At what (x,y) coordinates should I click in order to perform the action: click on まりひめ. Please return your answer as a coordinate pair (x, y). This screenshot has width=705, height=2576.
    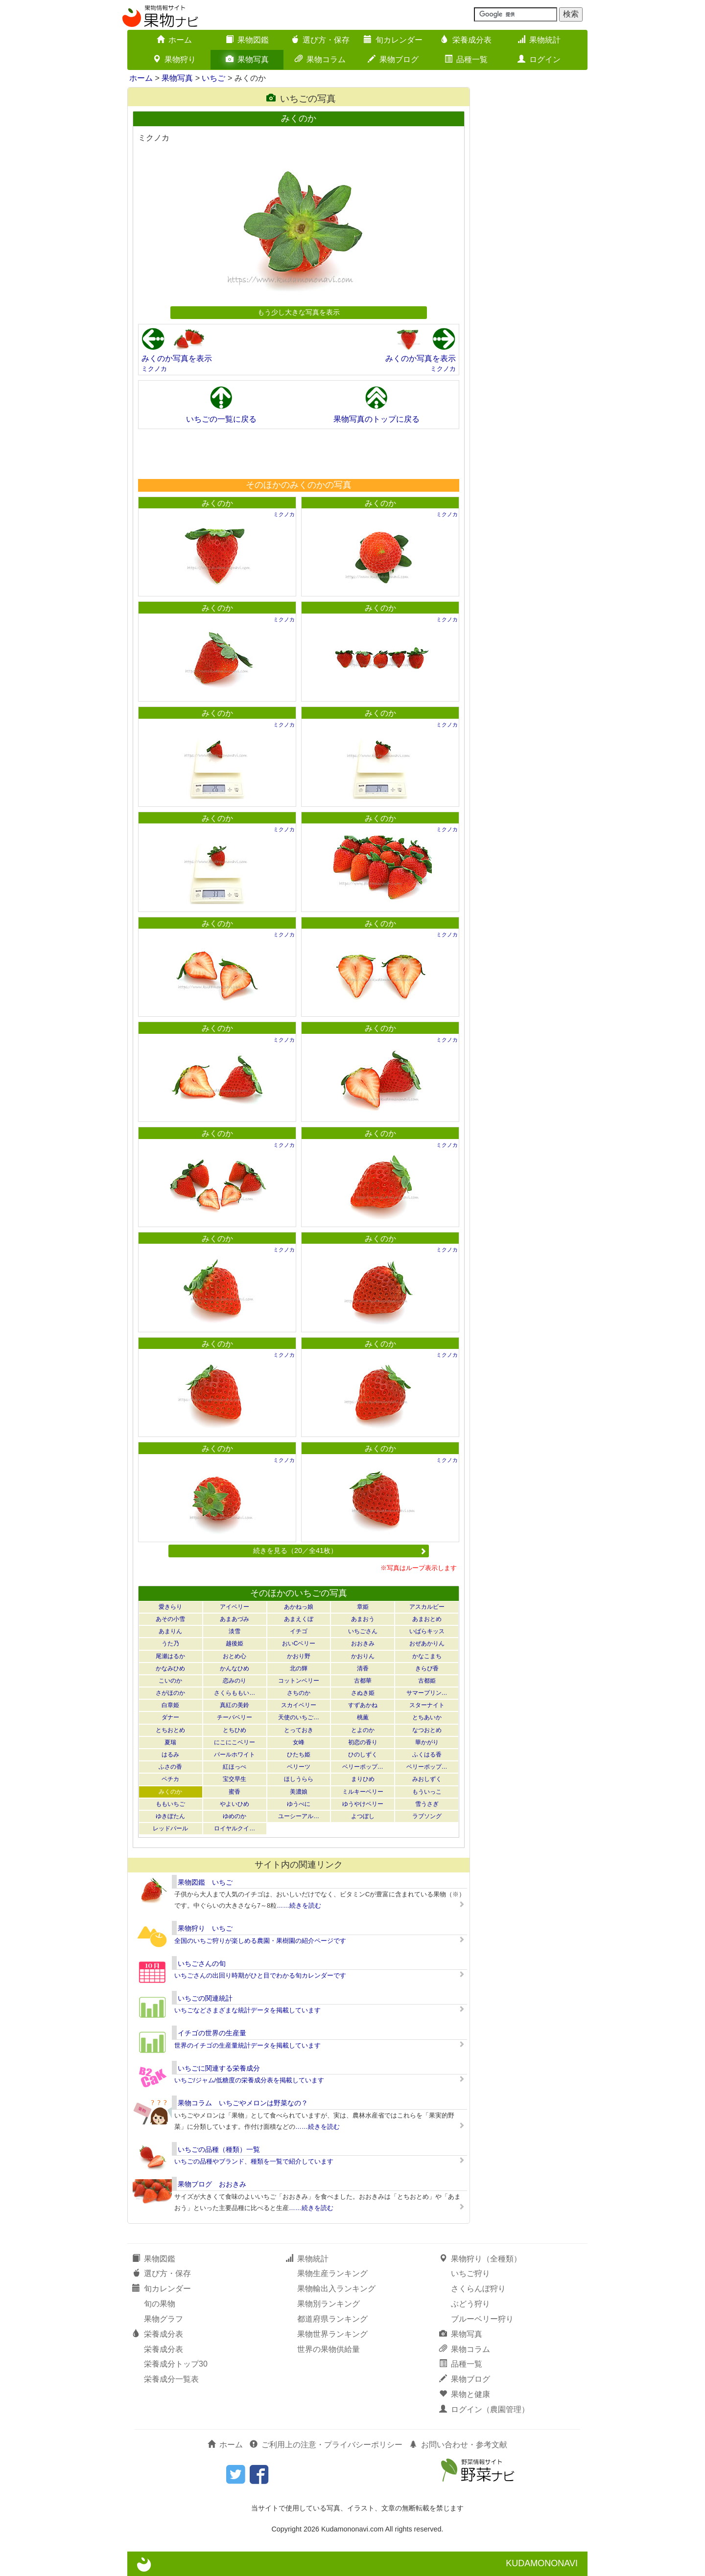
    Looking at the image, I should click on (363, 1779).